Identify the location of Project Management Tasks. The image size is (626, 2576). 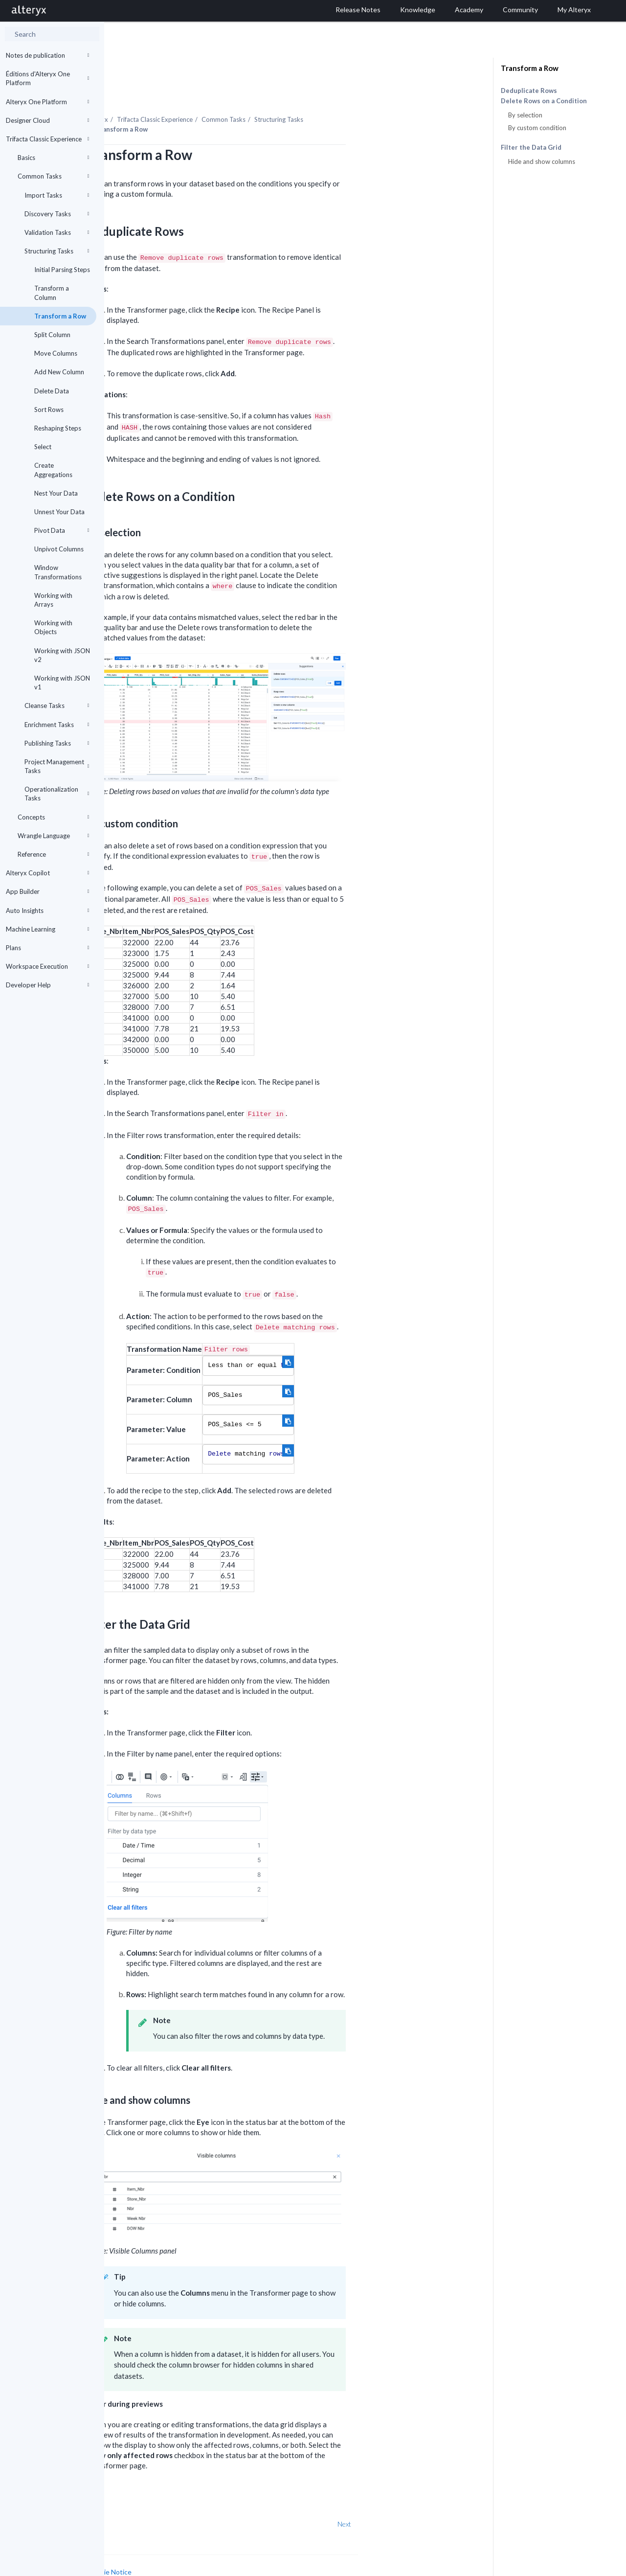
(56, 766).